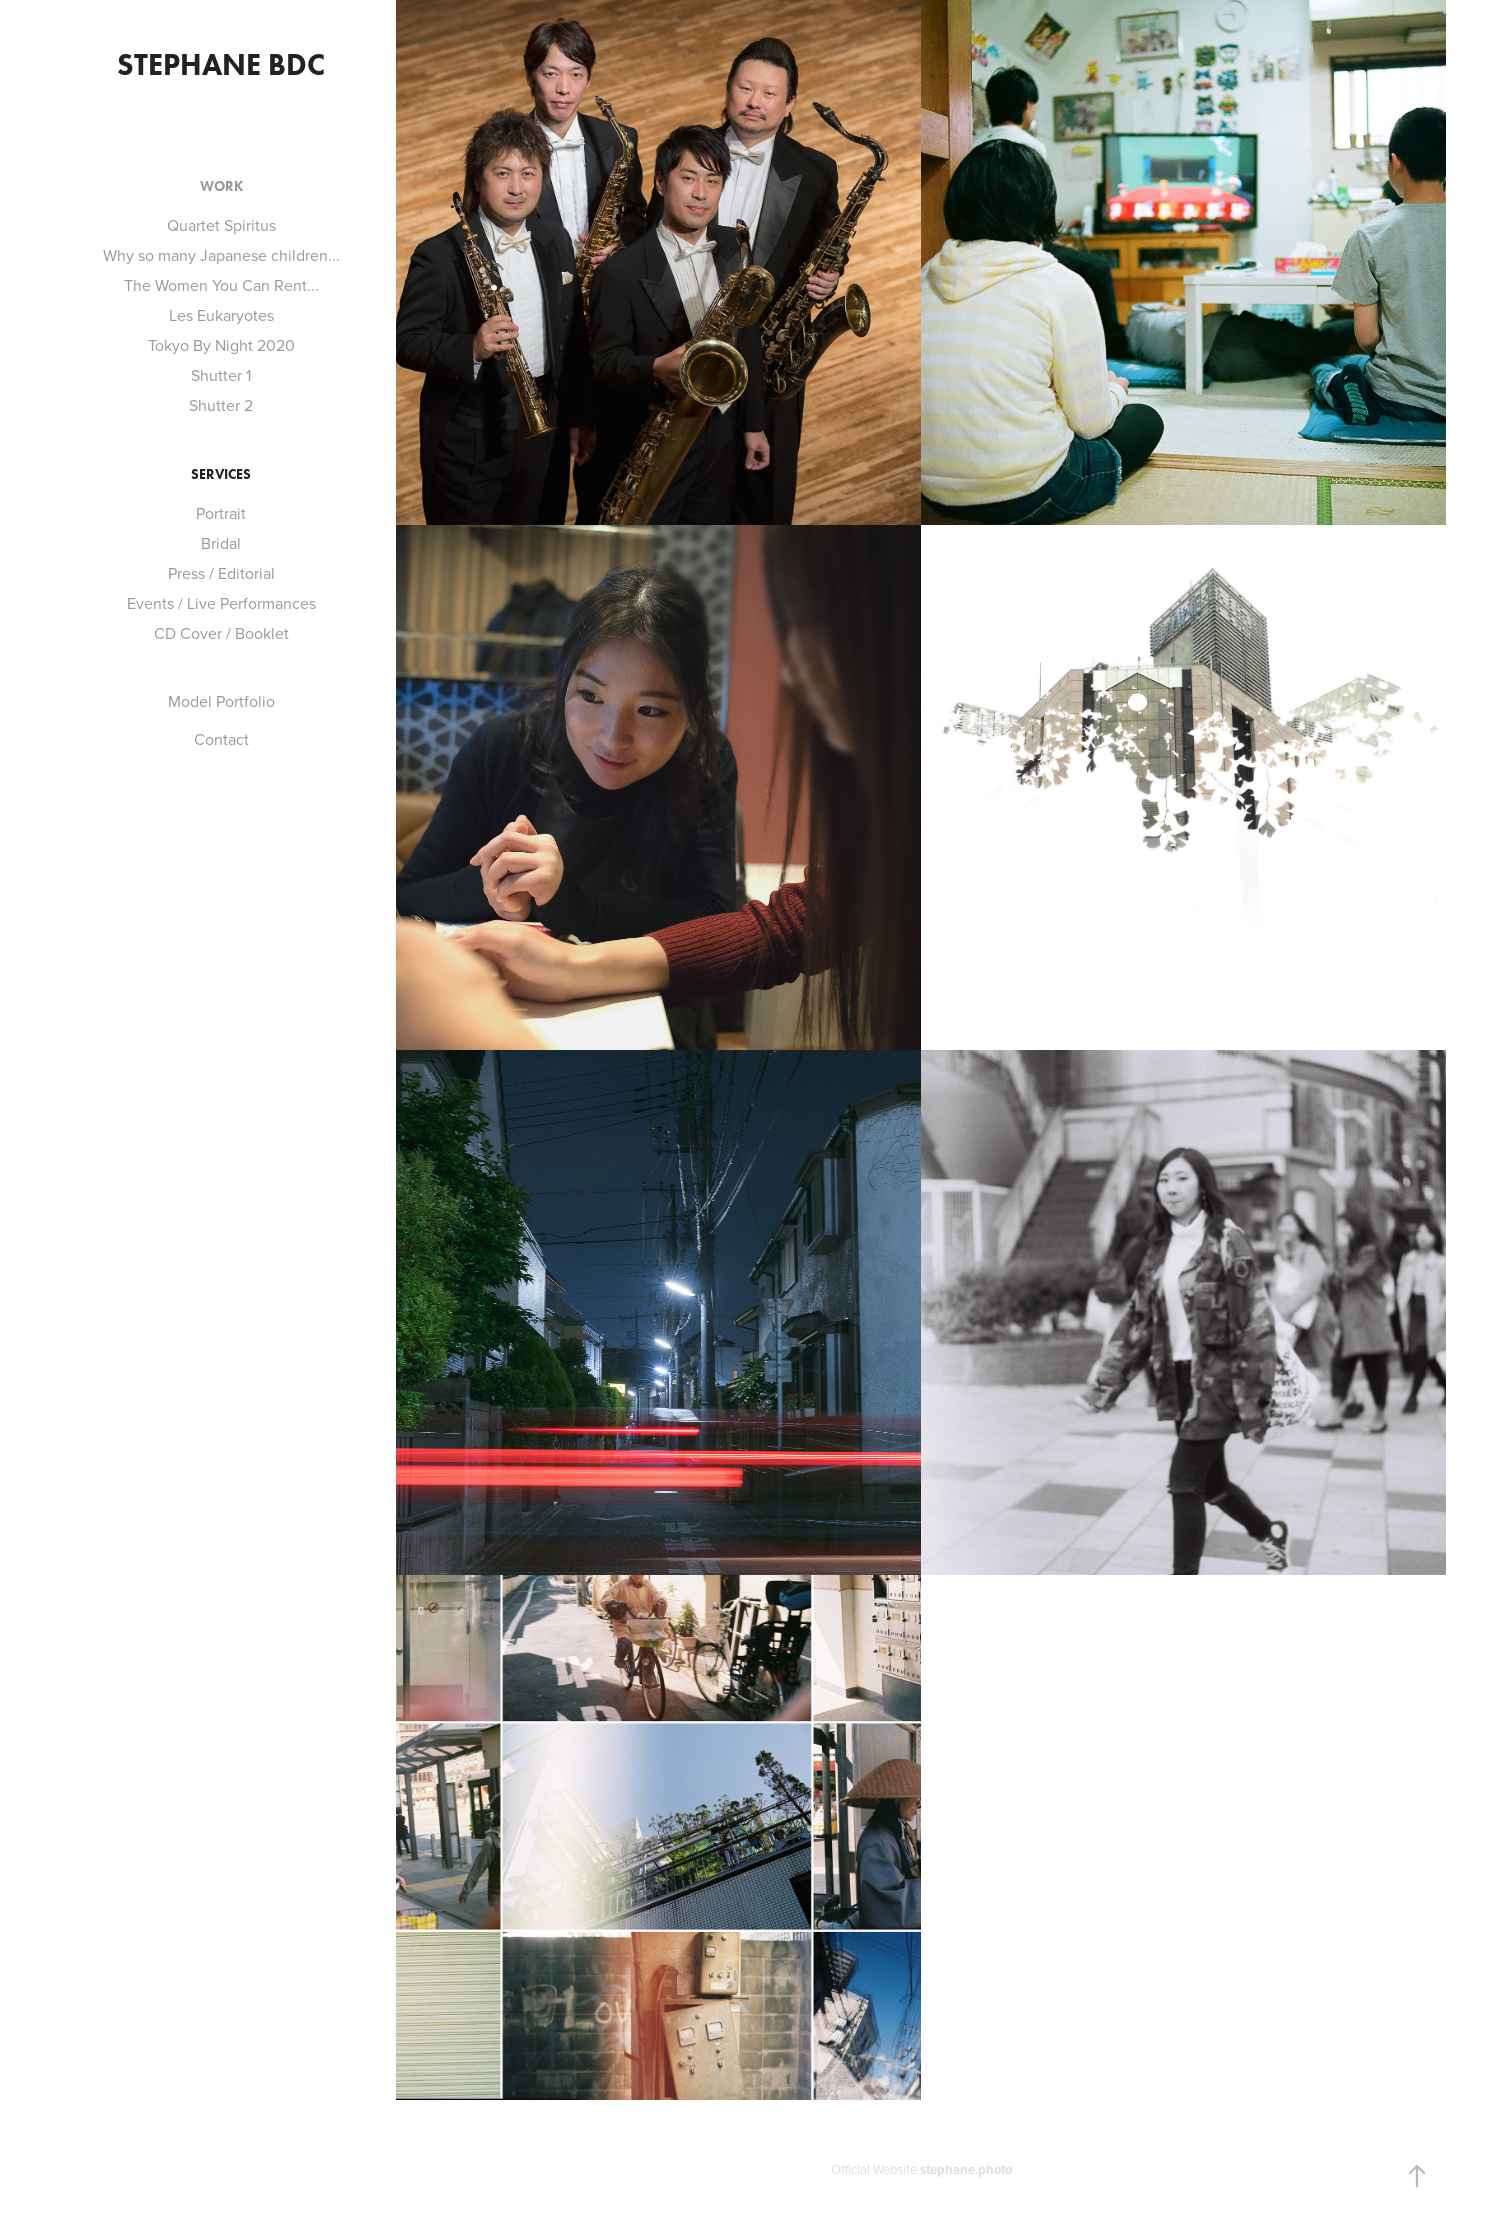 The width and height of the screenshot is (1492, 2239). Describe the element at coordinates (221, 603) in the screenshot. I see `Events / Live Performances` at that location.